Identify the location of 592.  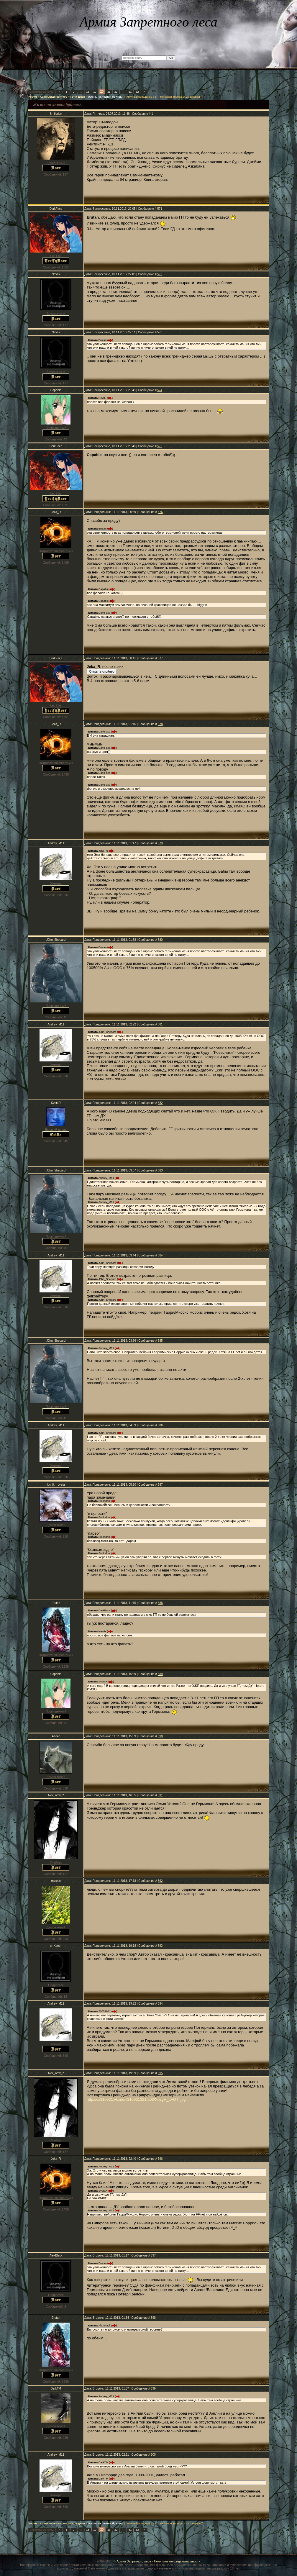
(160, 1880).